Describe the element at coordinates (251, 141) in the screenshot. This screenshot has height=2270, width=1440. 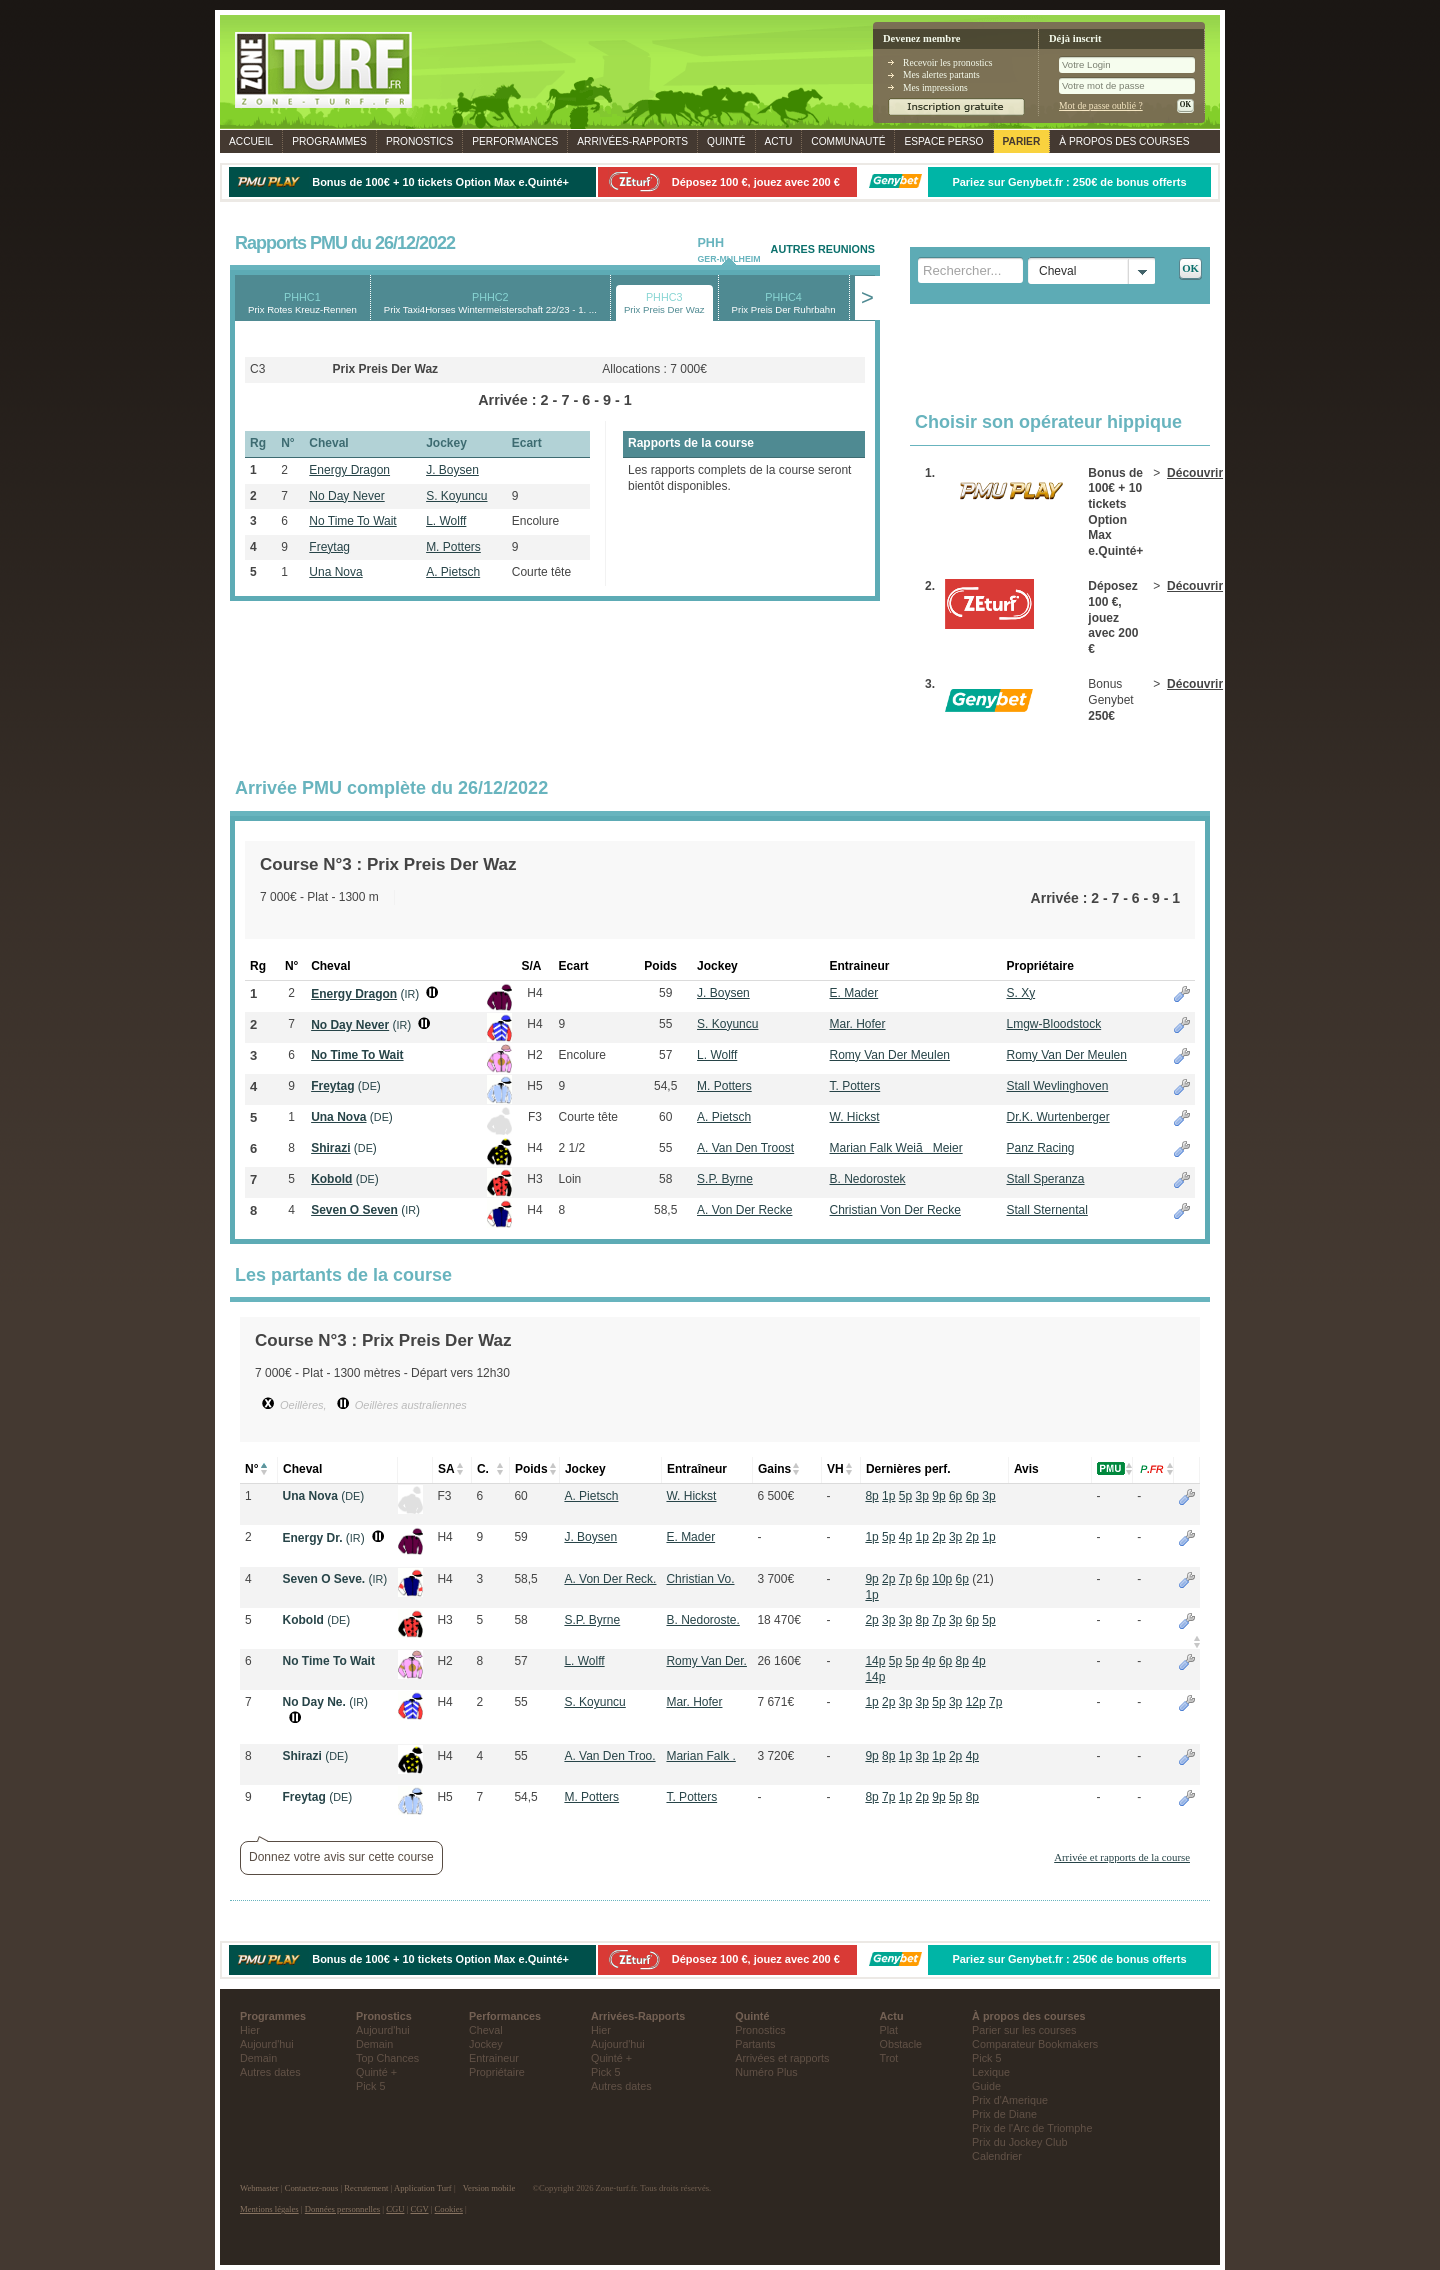
I see `Accueil` at that location.